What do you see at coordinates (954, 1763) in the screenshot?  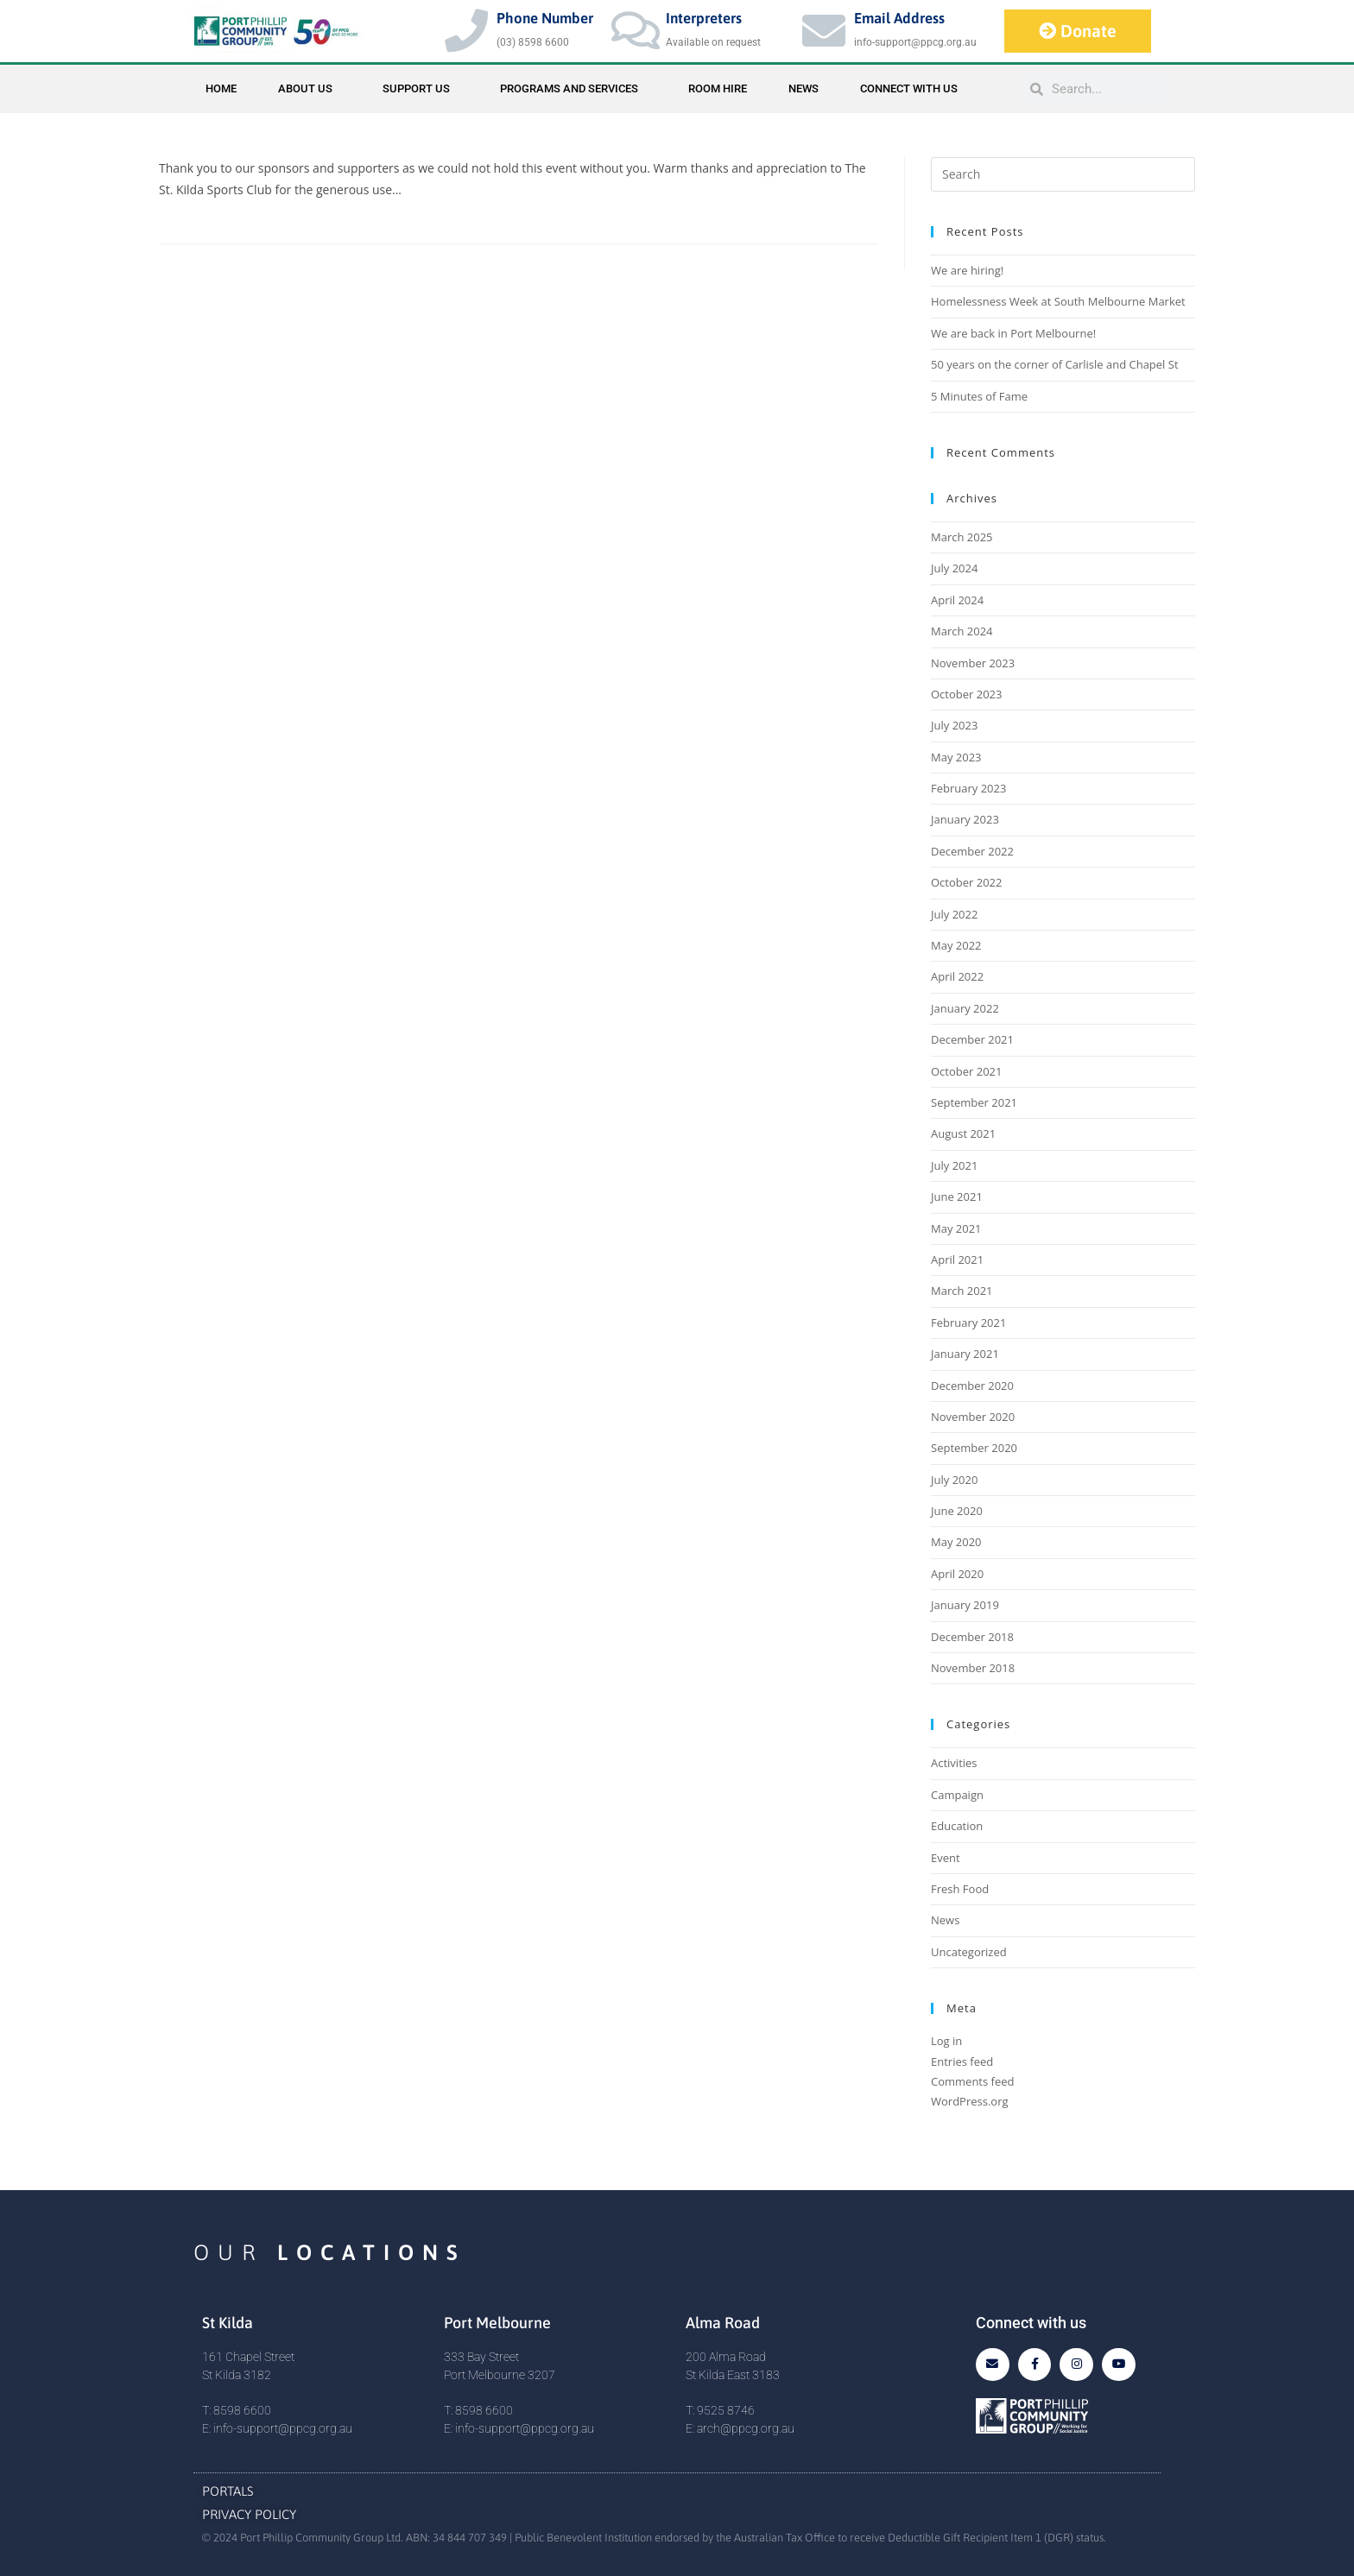 I see `Activities` at bounding box center [954, 1763].